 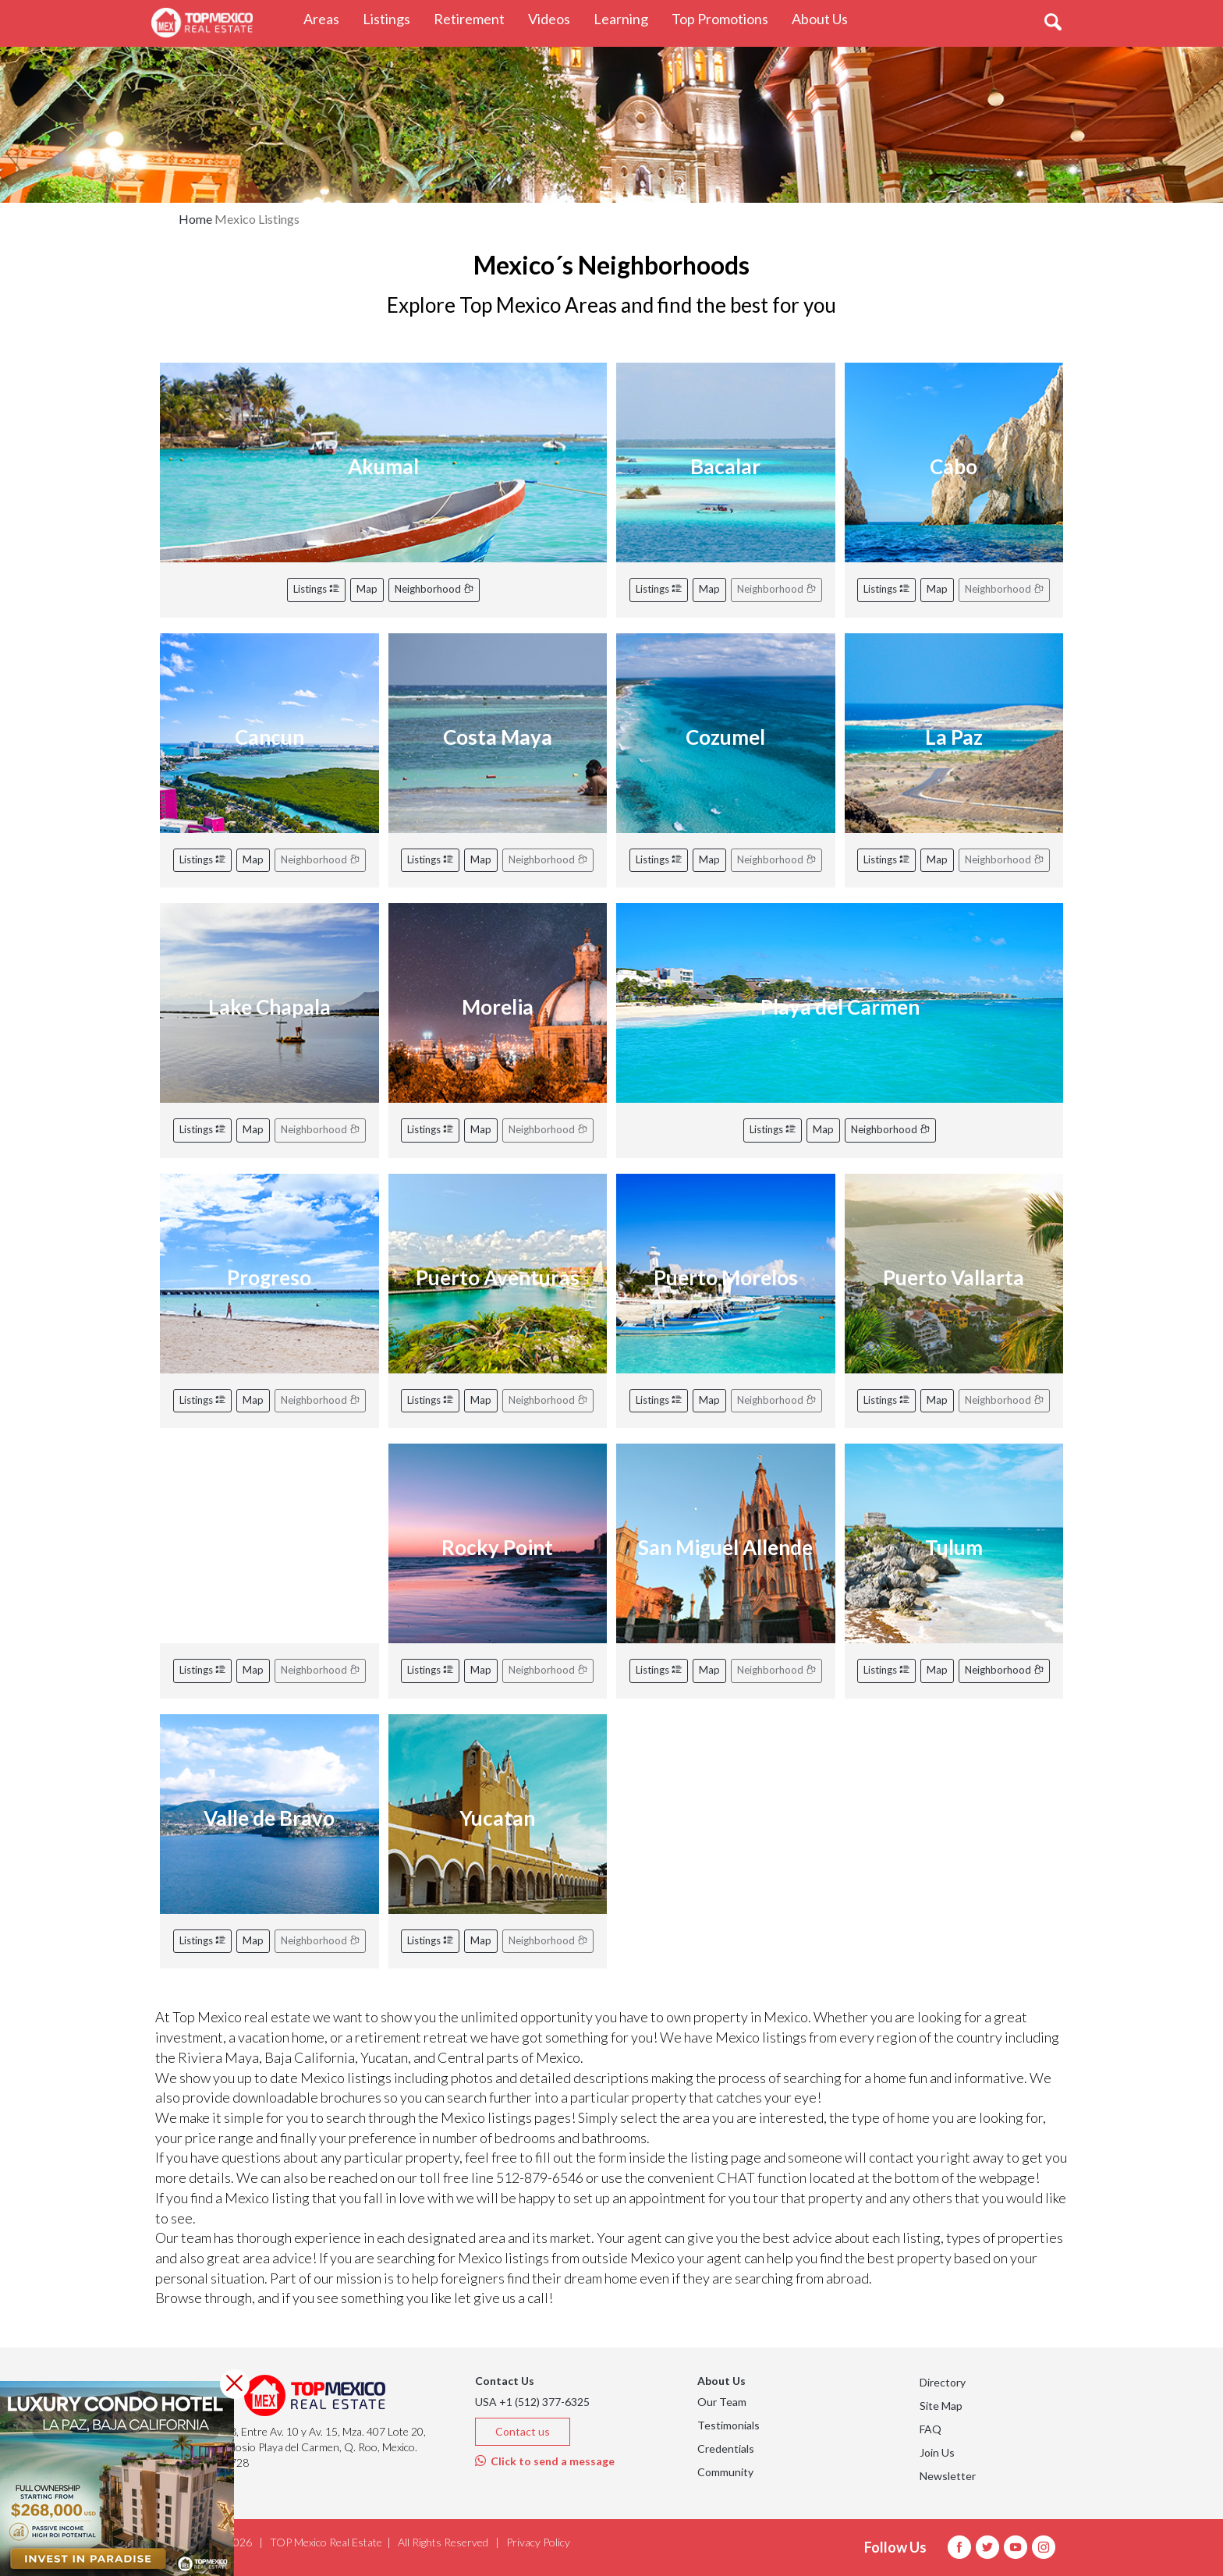 I want to click on Testimonials, so click(x=728, y=2425).